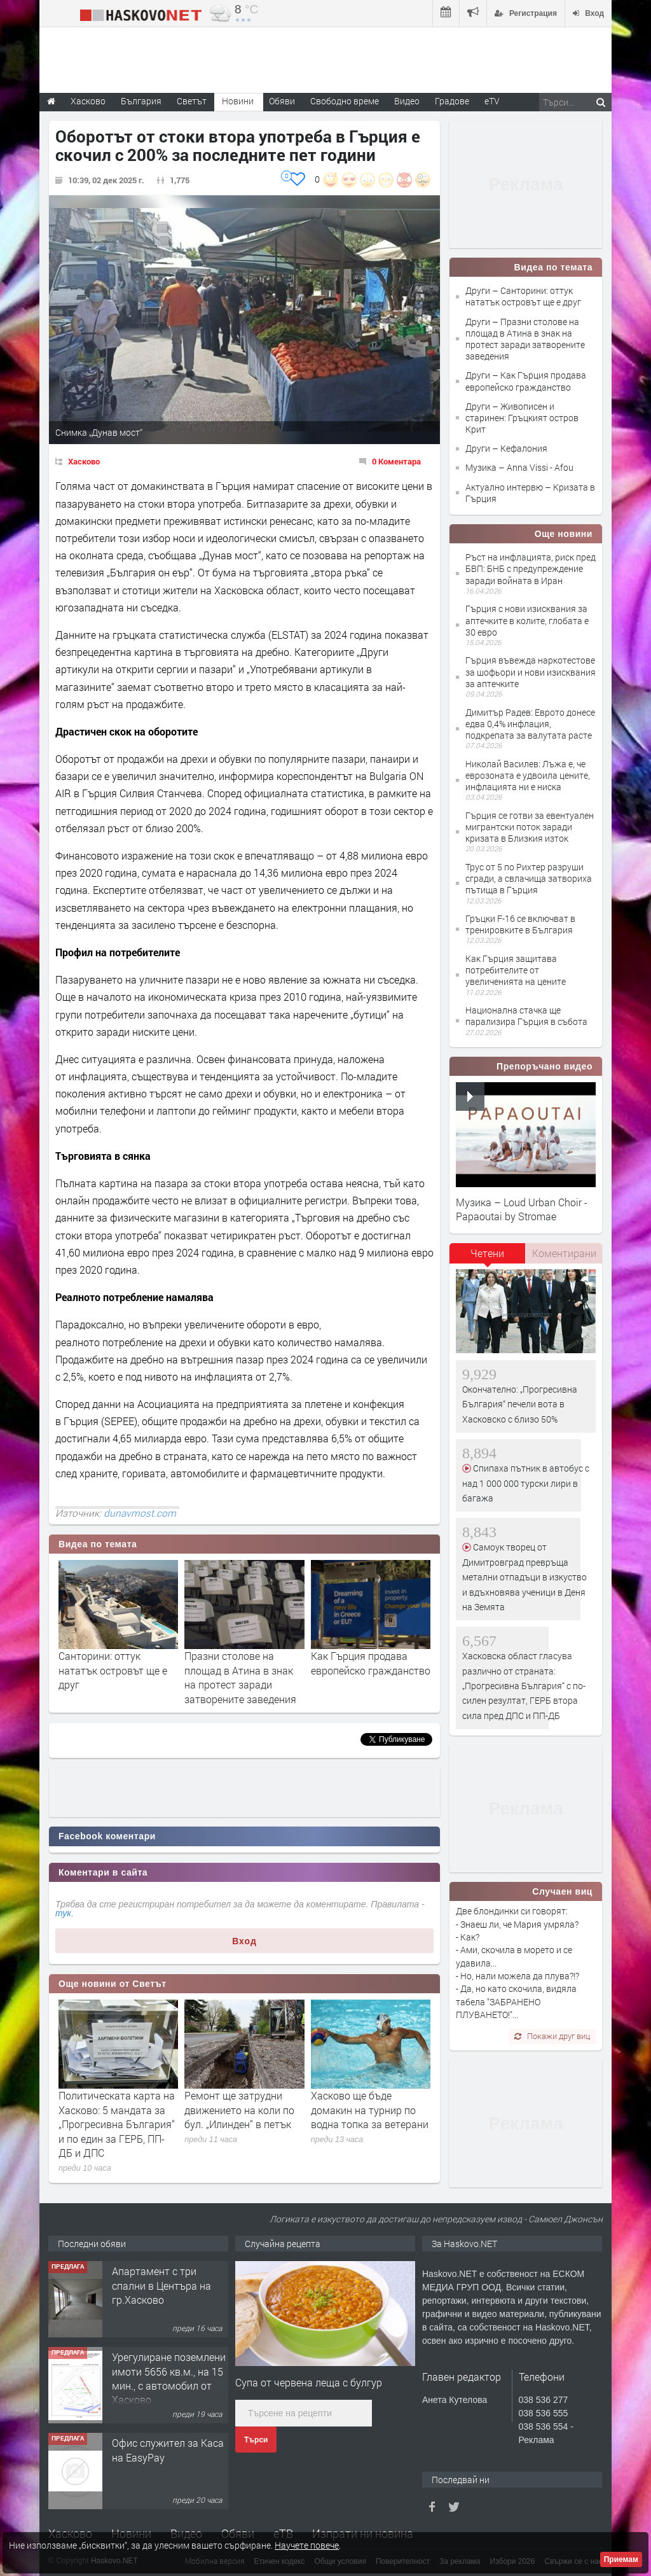 Image resolution: width=651 pixels, height=2576 pixels. I want to click on Музика – Loud Urban Choir - Papaoutai by Stromae, so click(521, 1209).